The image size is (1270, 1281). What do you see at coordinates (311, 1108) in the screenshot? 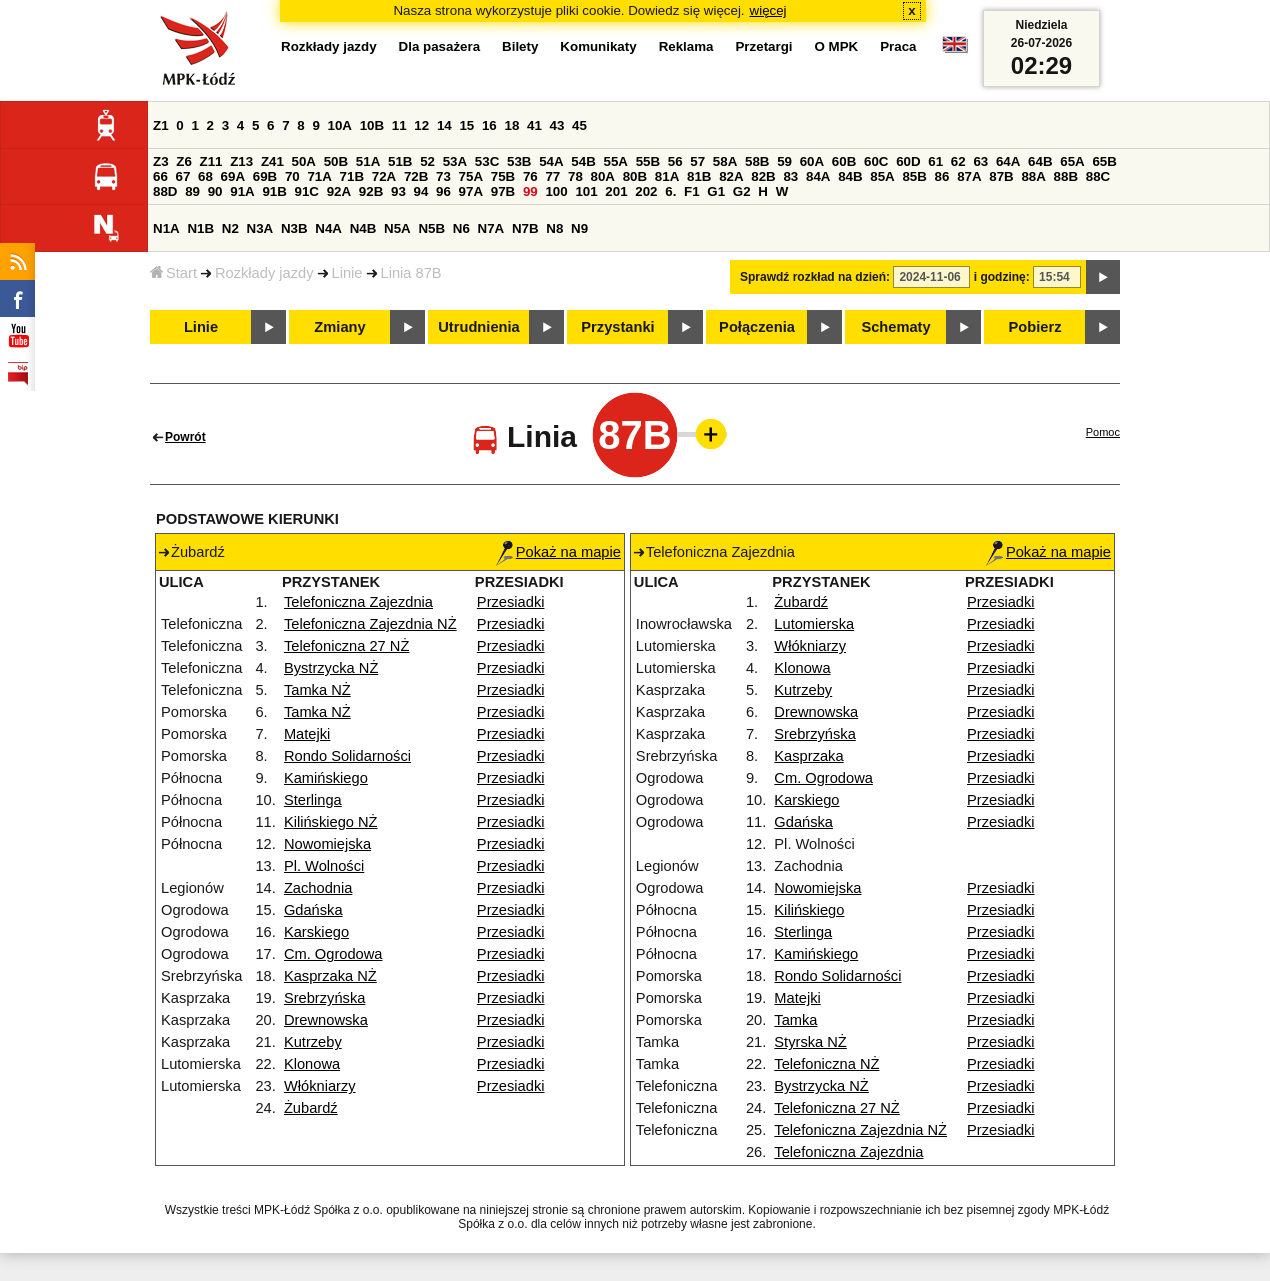
I see `Żubardź` at bounding box center [311, 1108].